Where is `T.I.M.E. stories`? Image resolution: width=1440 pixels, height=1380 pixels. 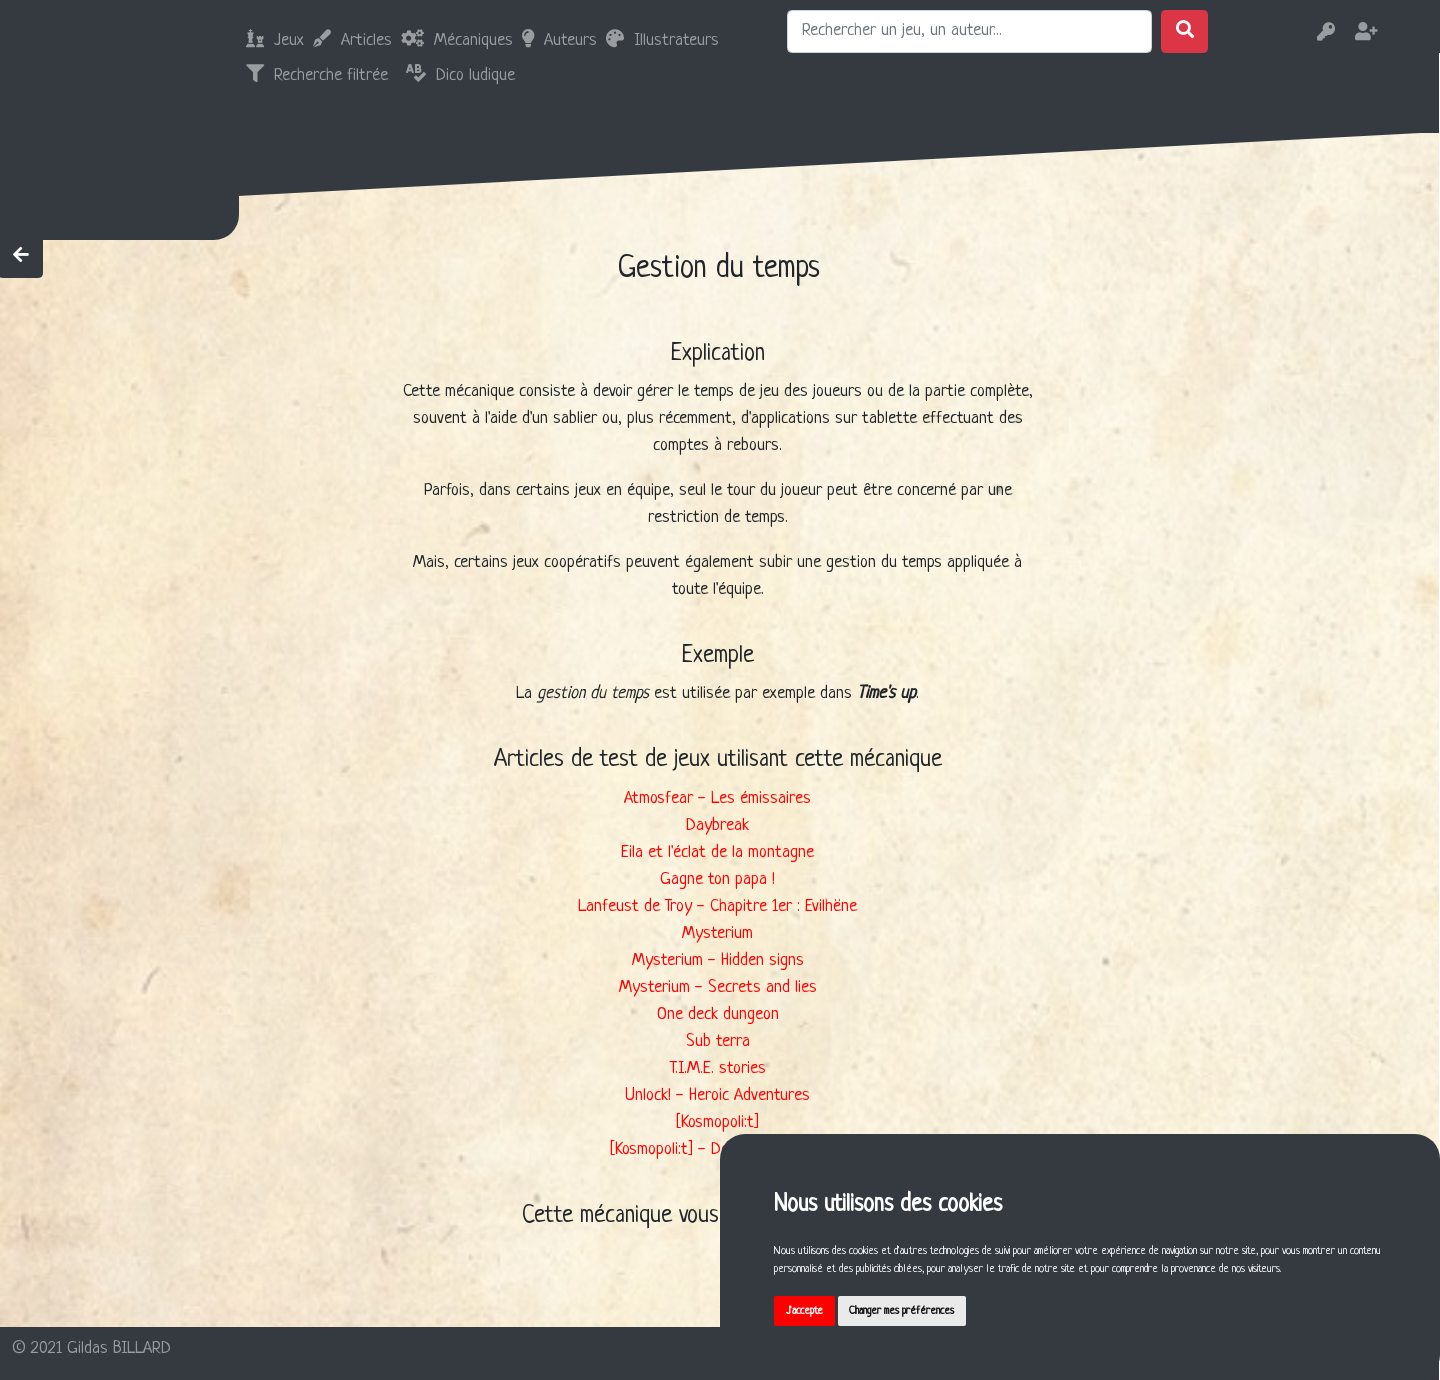
T.I.M.E. stories is located at coordinates (718, 1068).